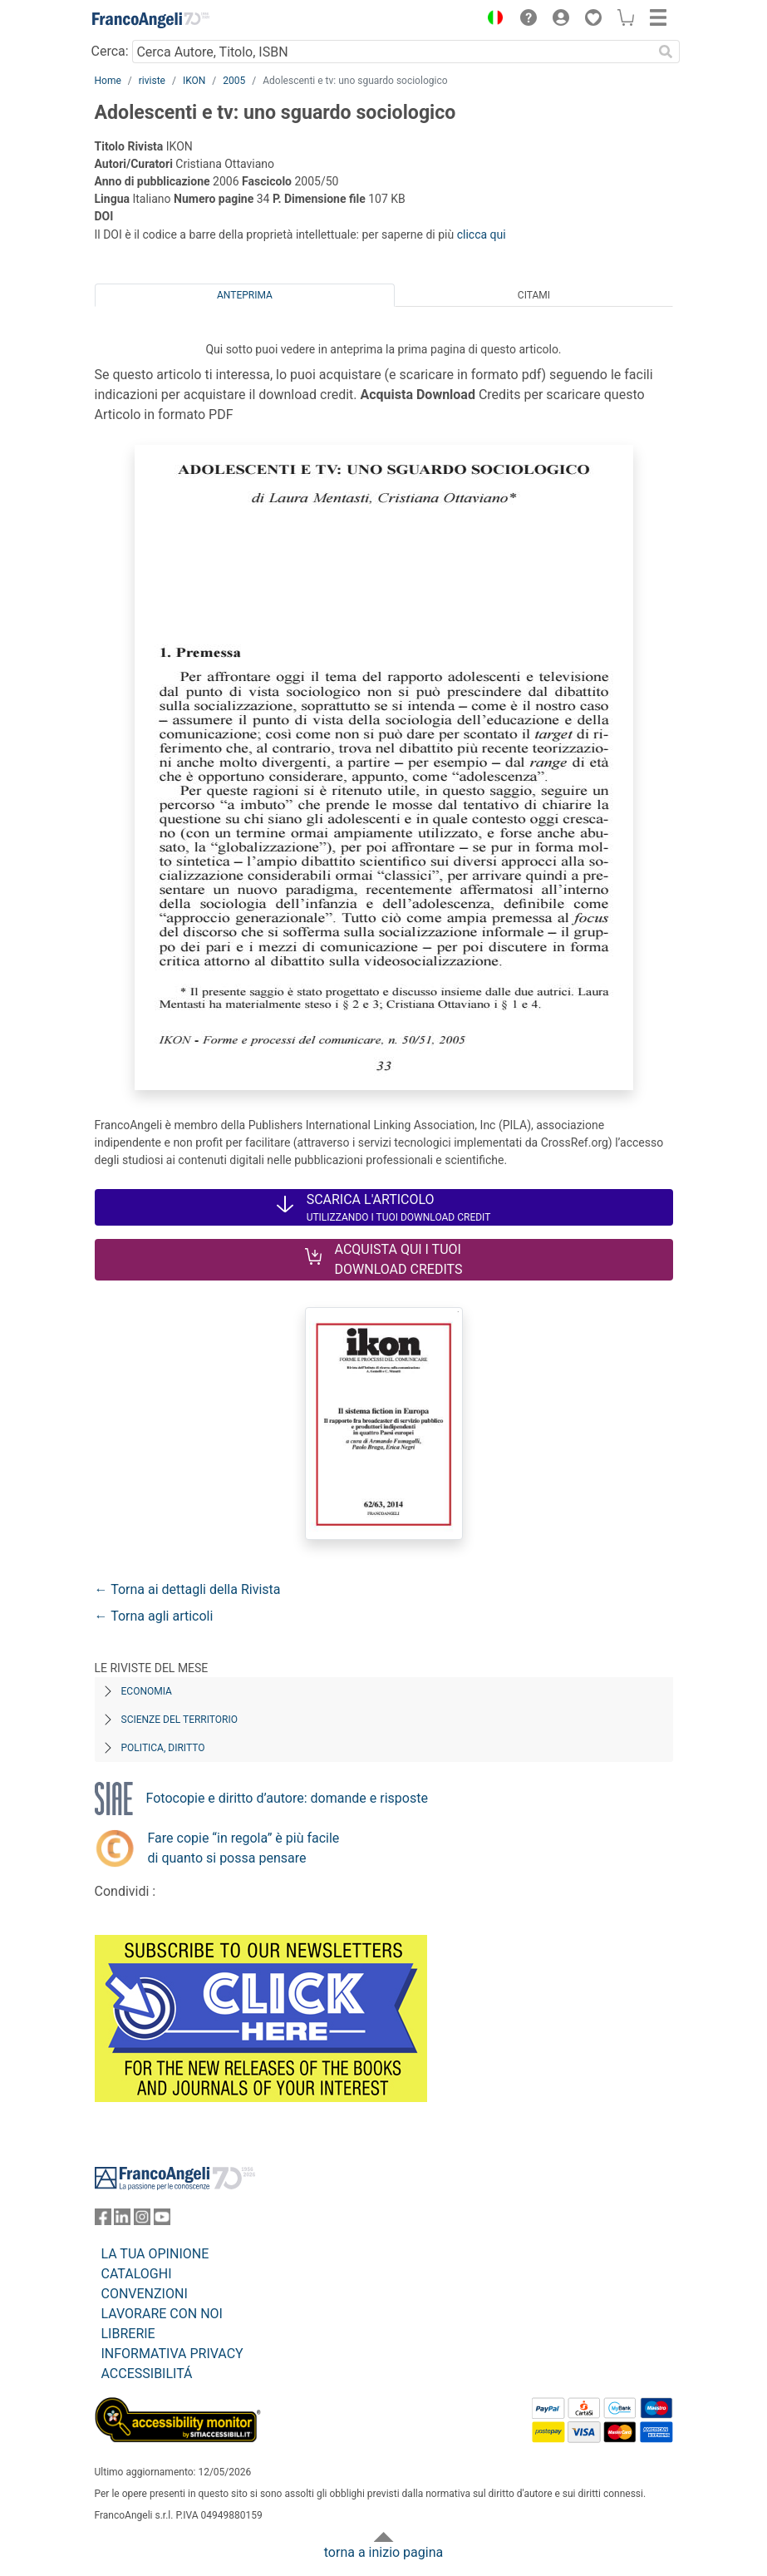  I want to click on Politica, diritto, so click(163, 1748).